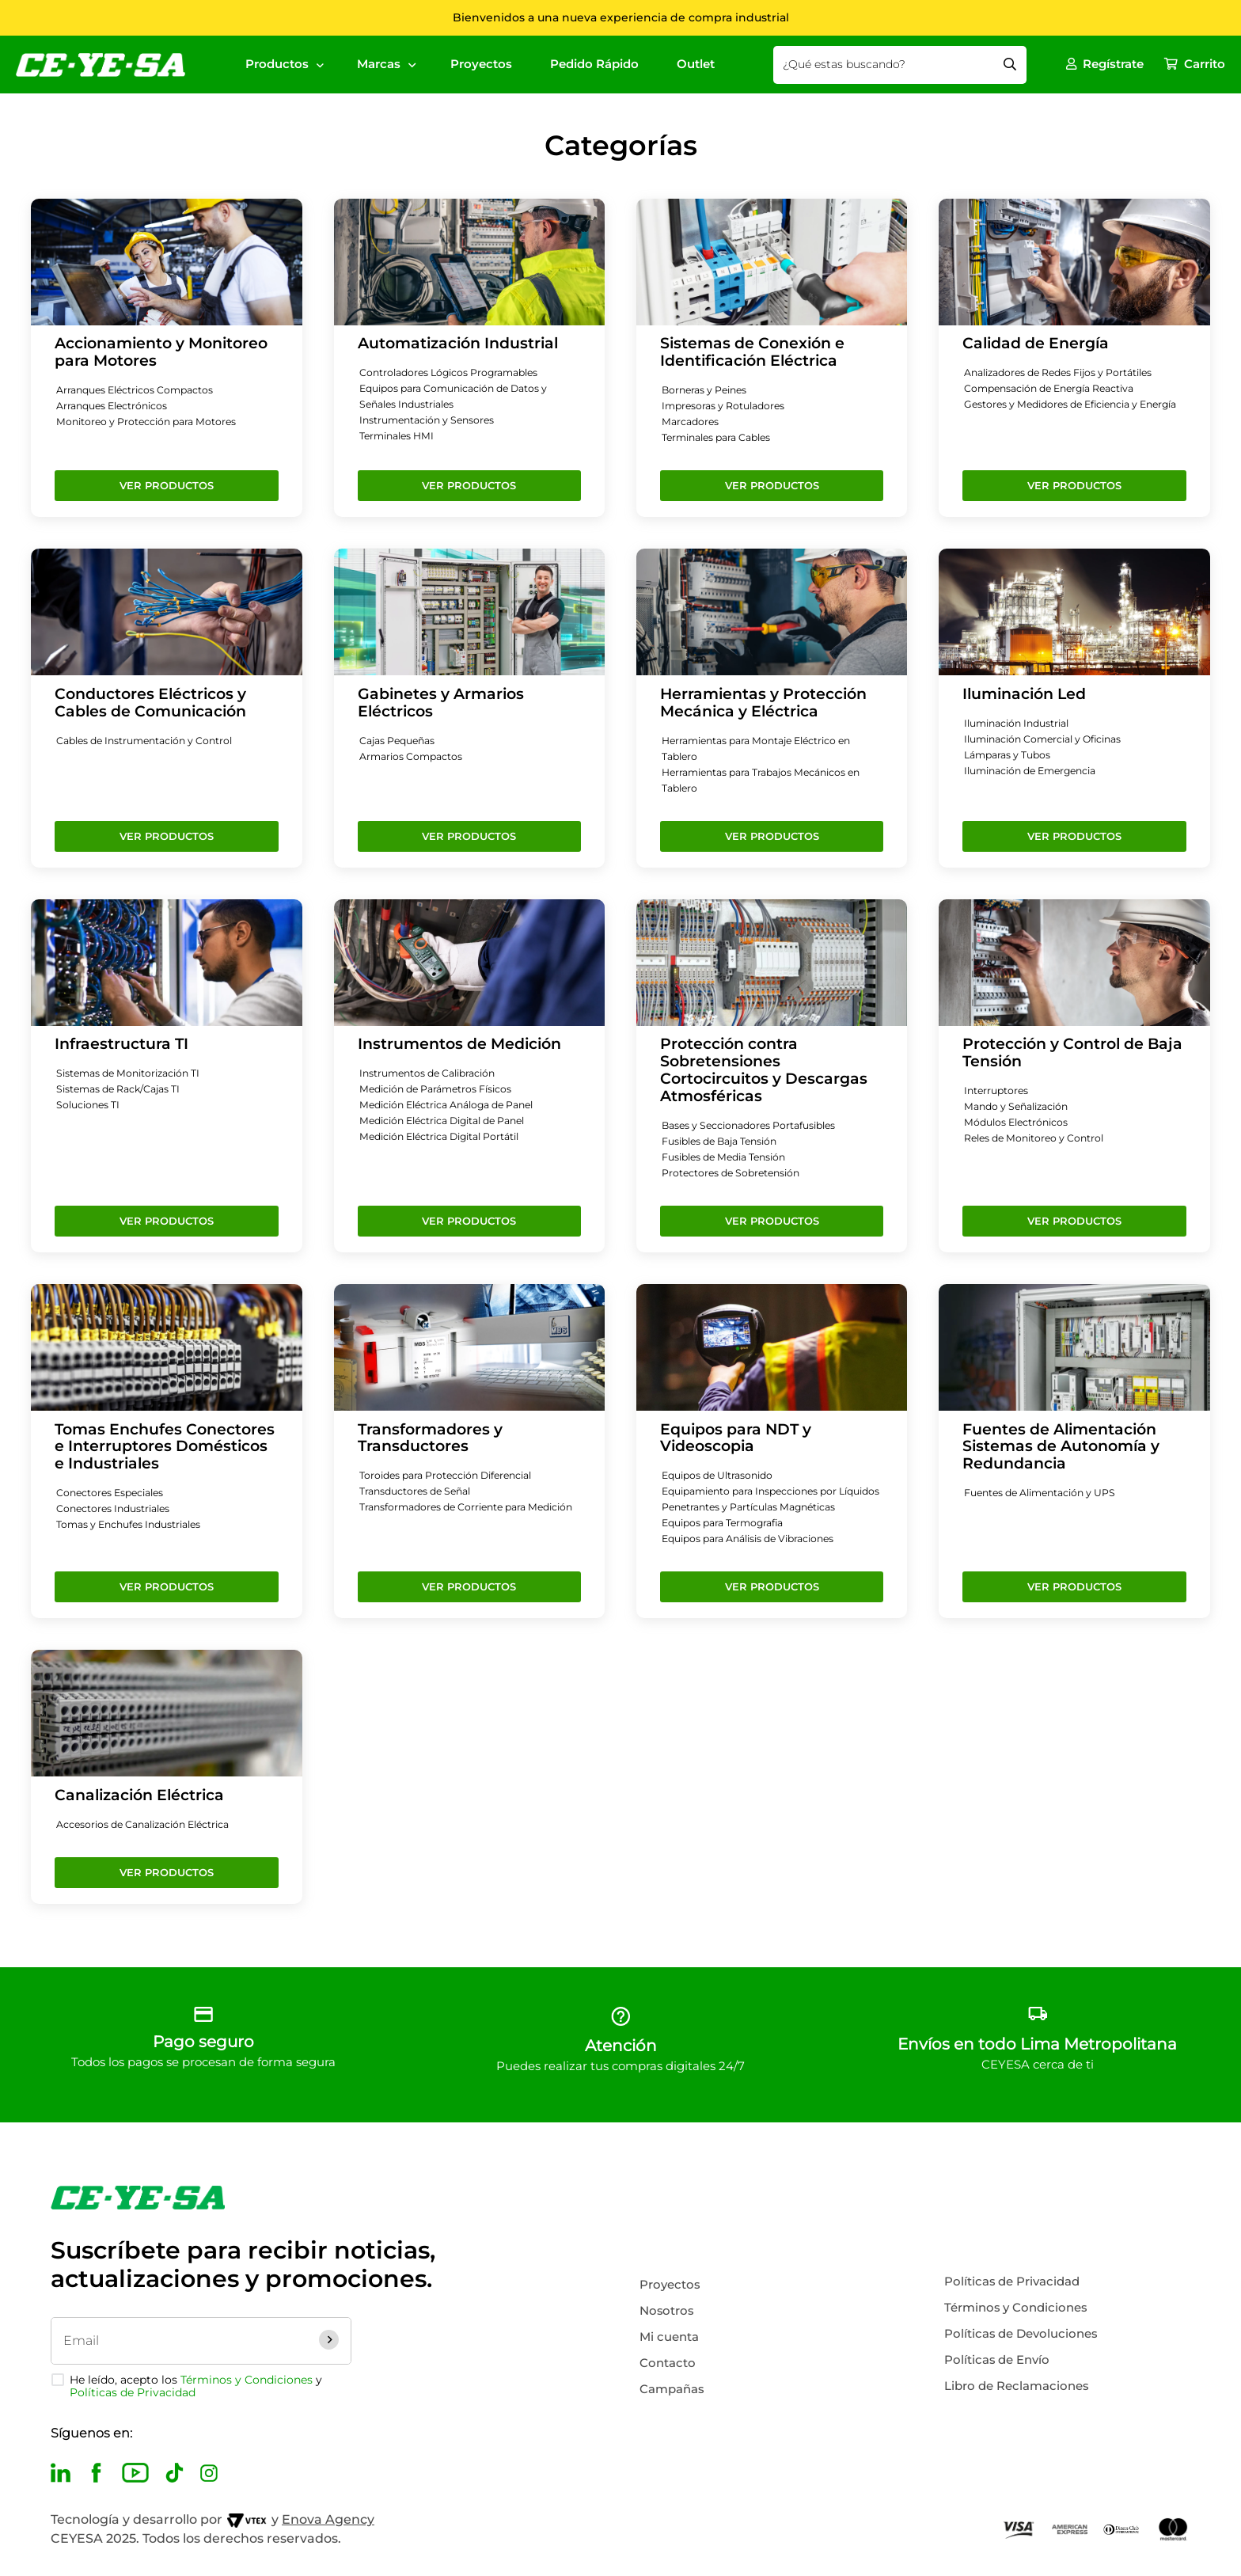 The image size is (1241, 2576). What do you see at coordinates (725, 1141) in the screenshot?
I see `Fusibles de Baja Tensión` at bounding box center [725, 1141].